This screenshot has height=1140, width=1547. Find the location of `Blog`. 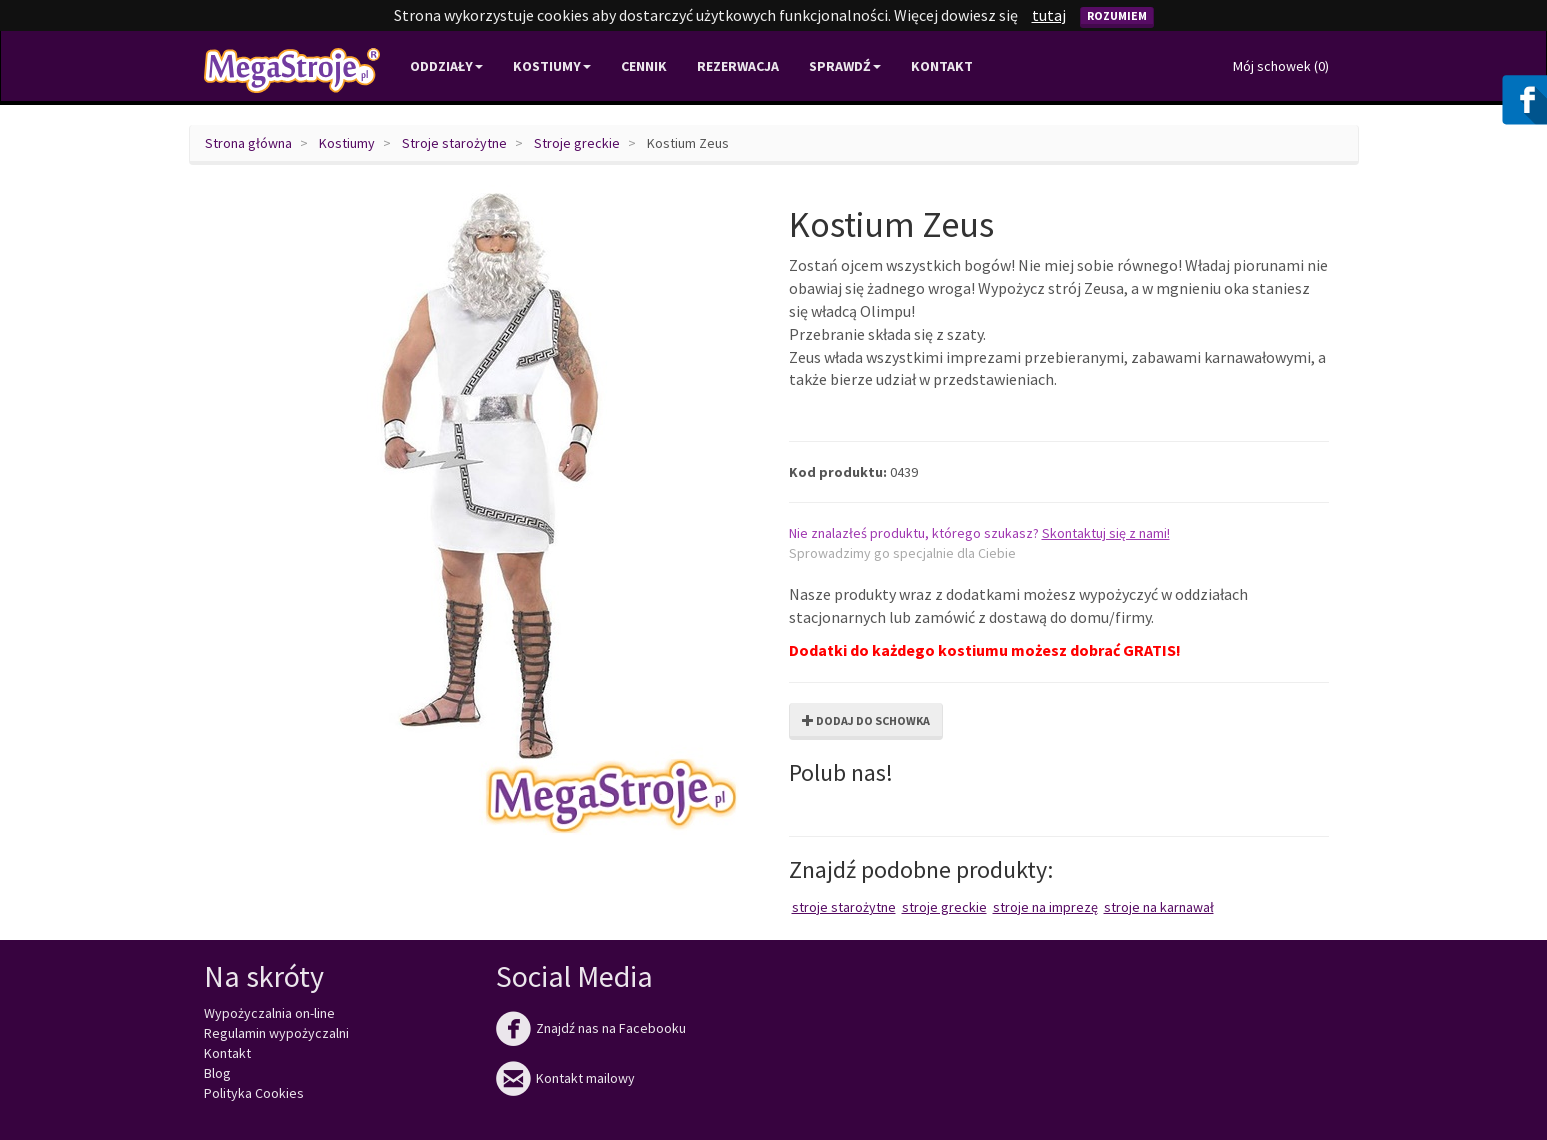

Blog is located at coordinates (217, 1073).